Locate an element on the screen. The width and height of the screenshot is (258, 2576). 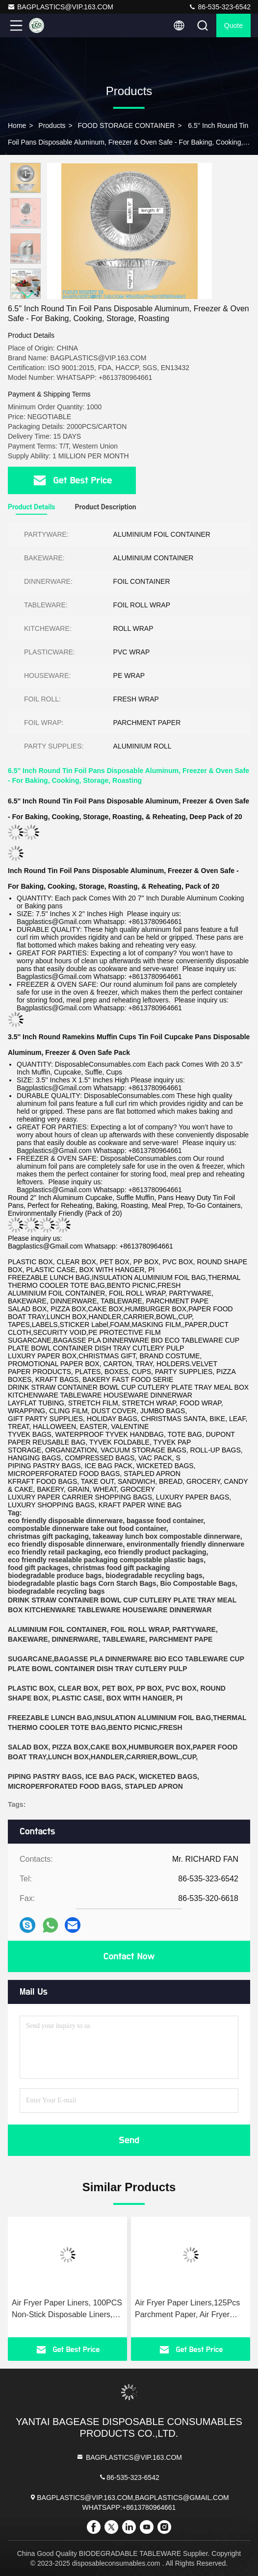
take out food container is located at coordinates (128, 1528).